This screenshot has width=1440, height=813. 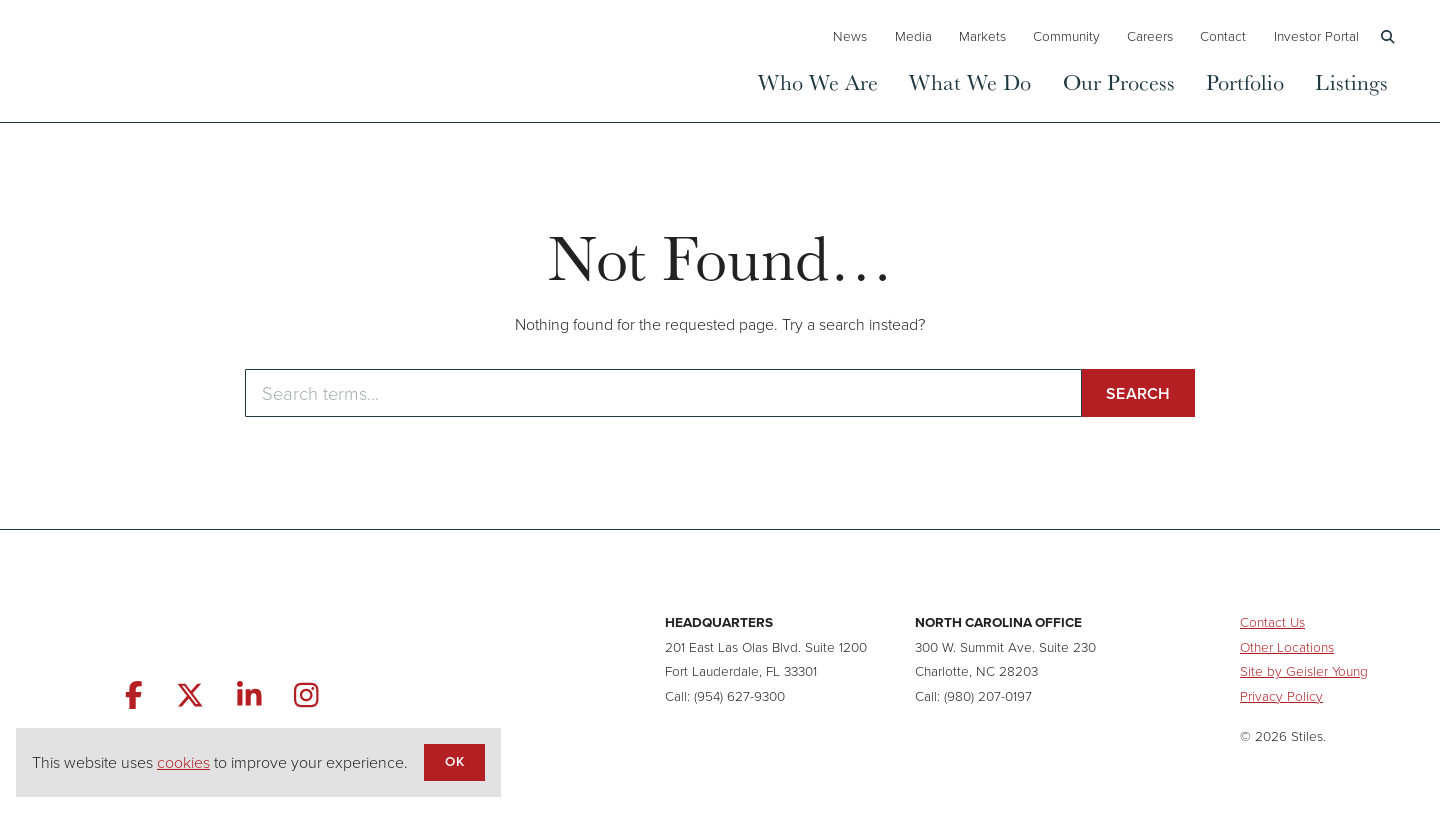 What do you see at coordinates (982, 36) in the screenshot?
I see `Markets` at bounding box center [982, 36].